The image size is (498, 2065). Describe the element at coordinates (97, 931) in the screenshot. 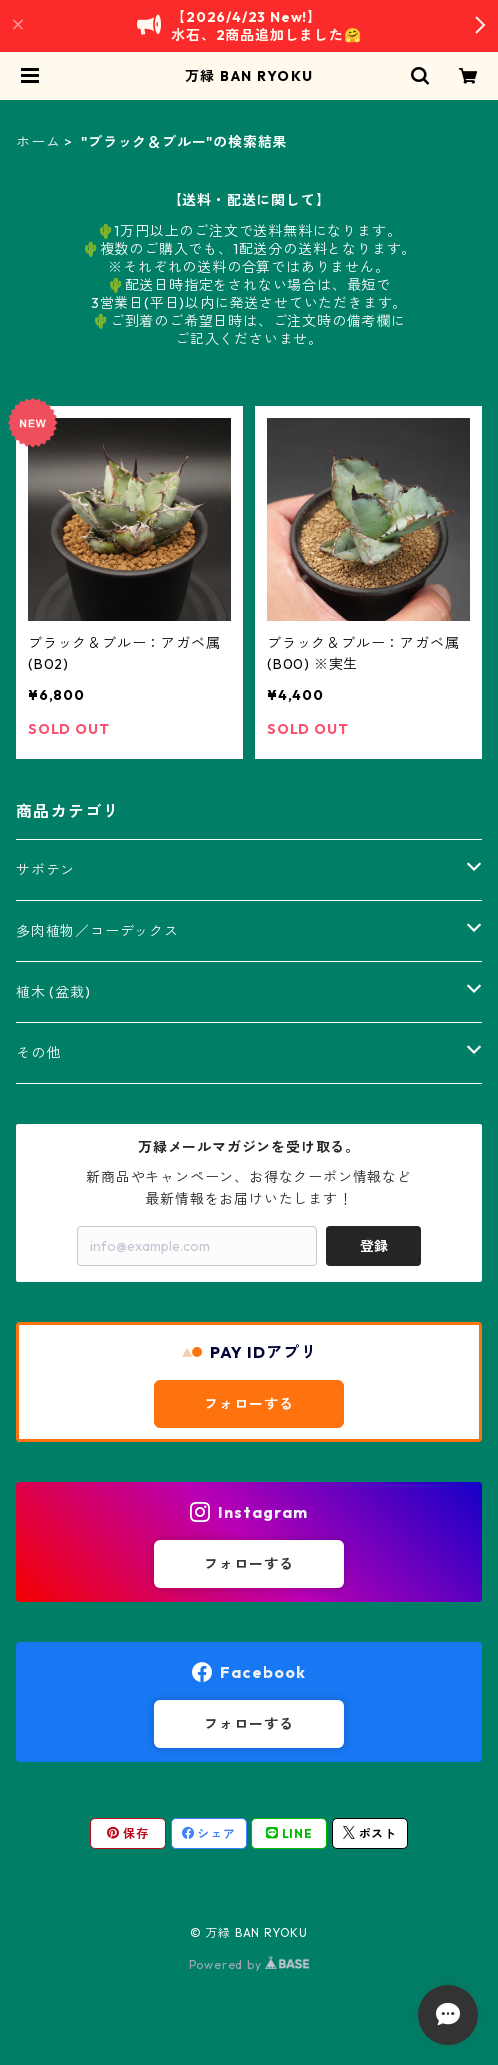

I see `多肉植物／コーデックス` at that location.